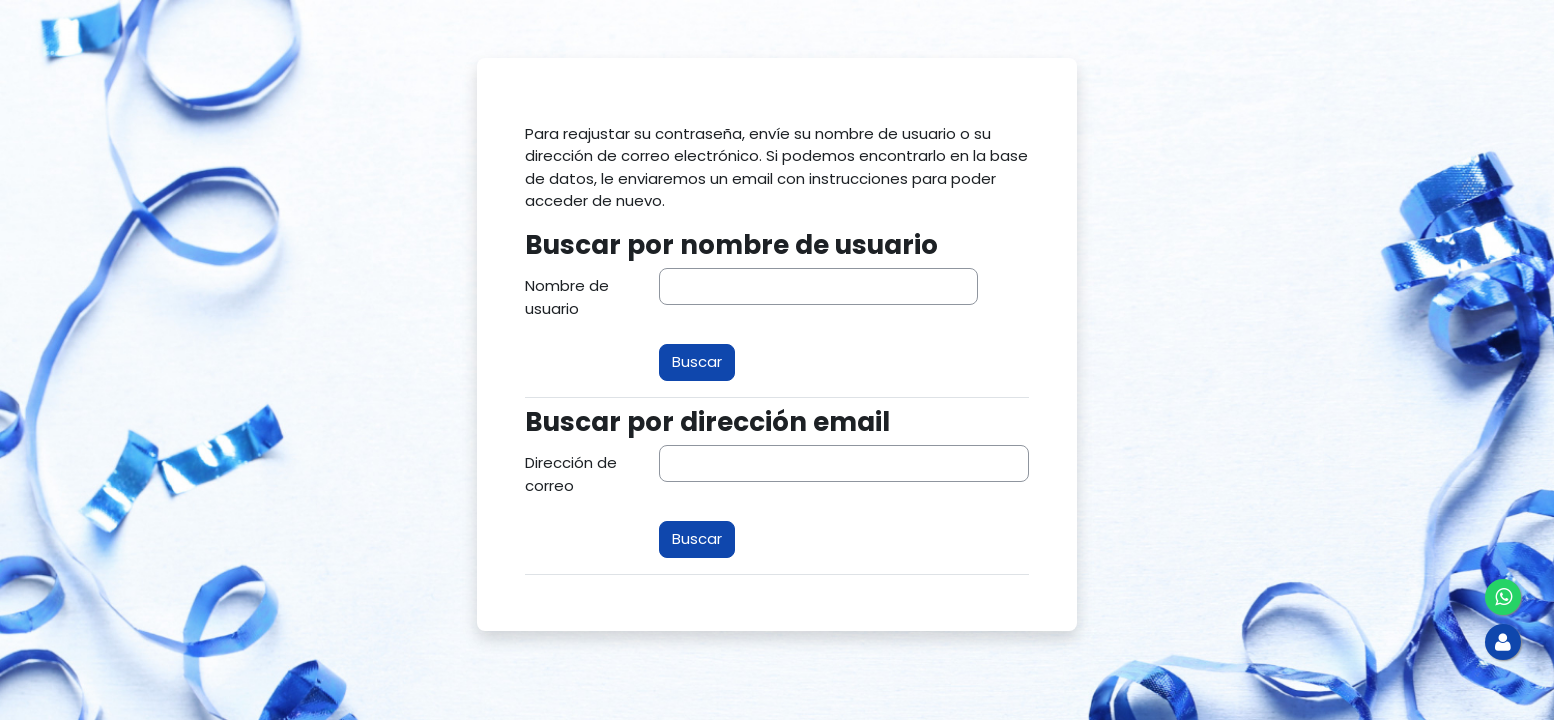 The image size is (1554, 720). I want to click on Nombre de usuario, so click(567, 297).